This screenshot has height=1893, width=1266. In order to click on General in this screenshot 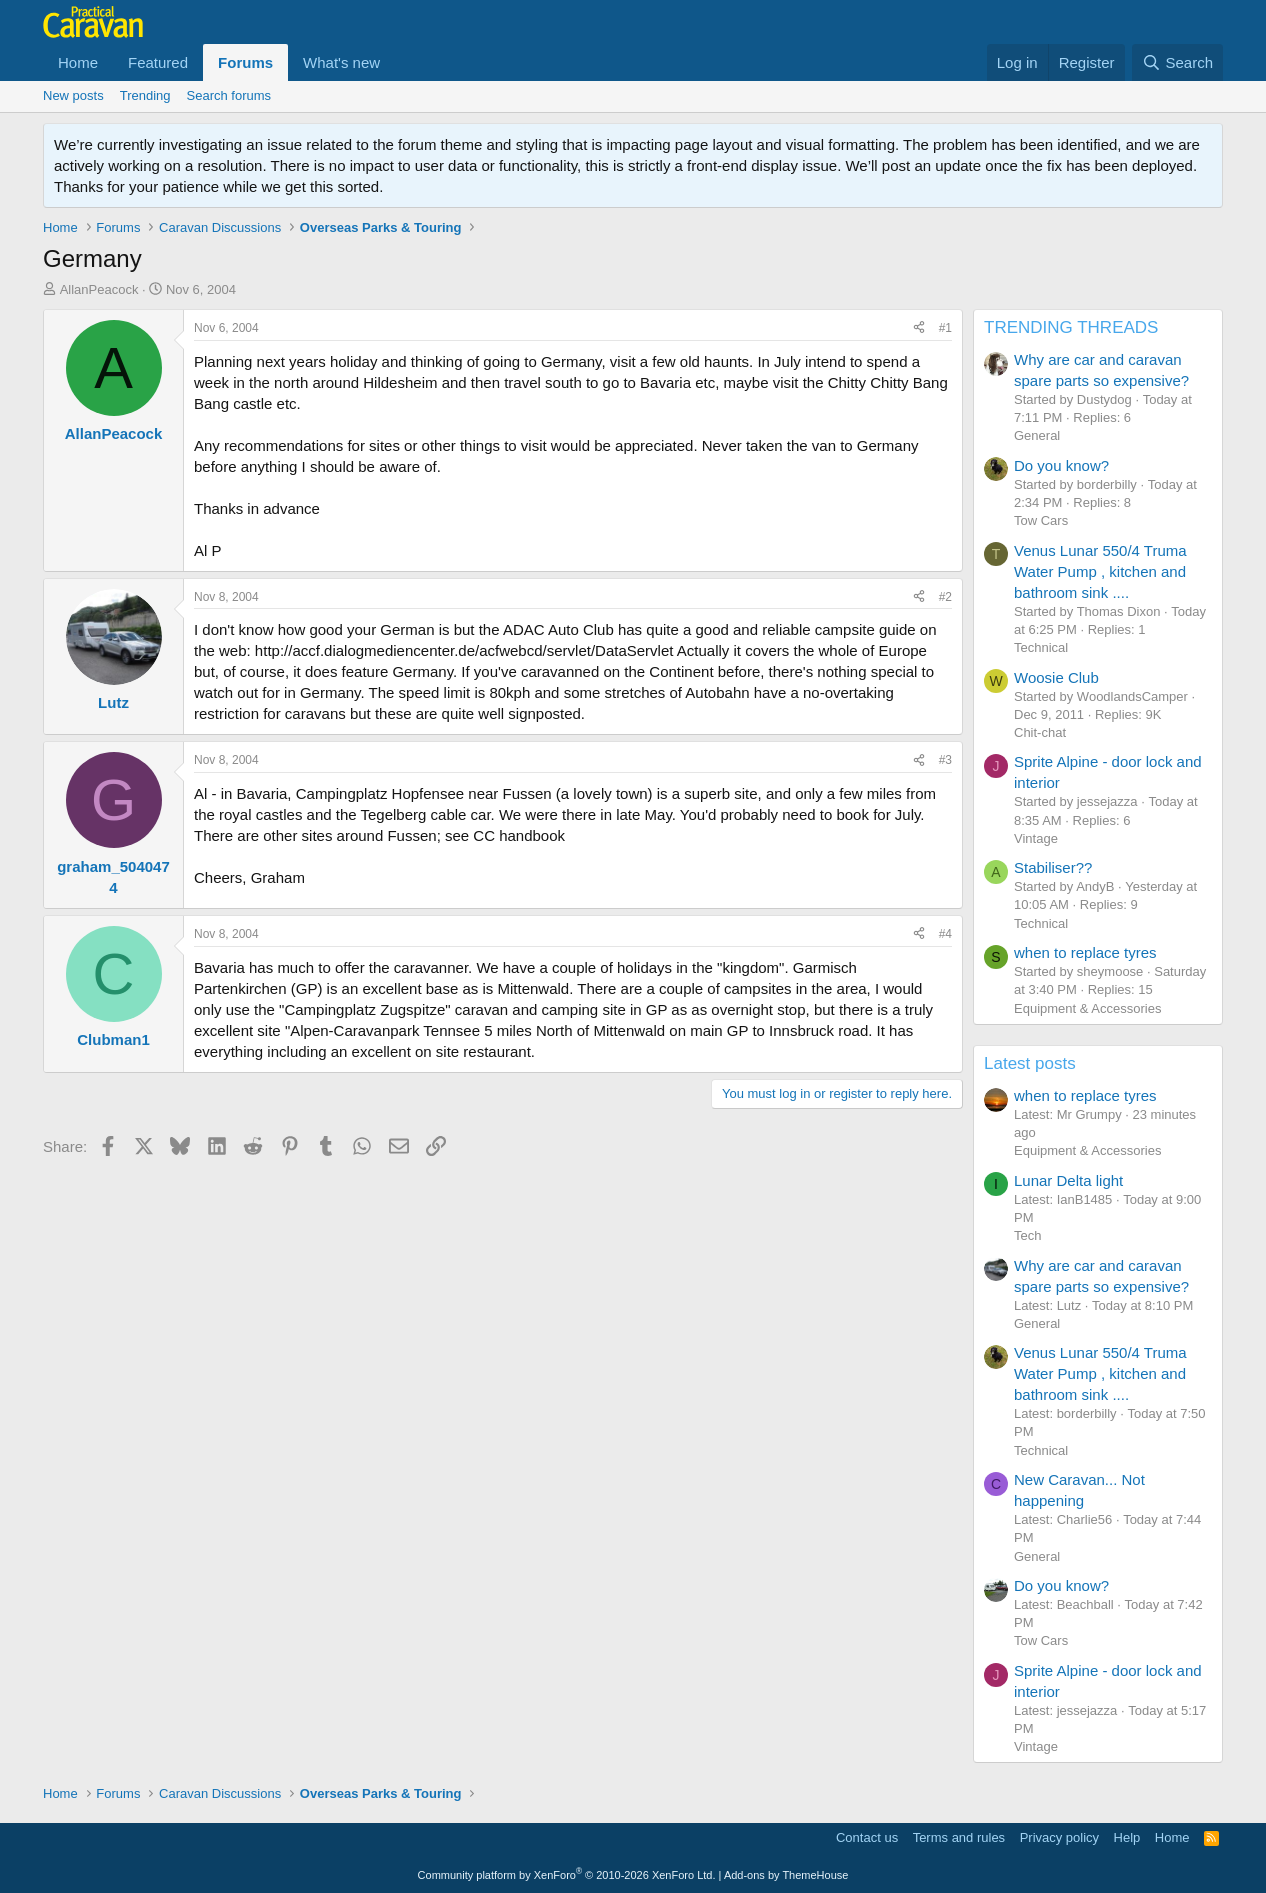, I will do `click(1037, 435)`.